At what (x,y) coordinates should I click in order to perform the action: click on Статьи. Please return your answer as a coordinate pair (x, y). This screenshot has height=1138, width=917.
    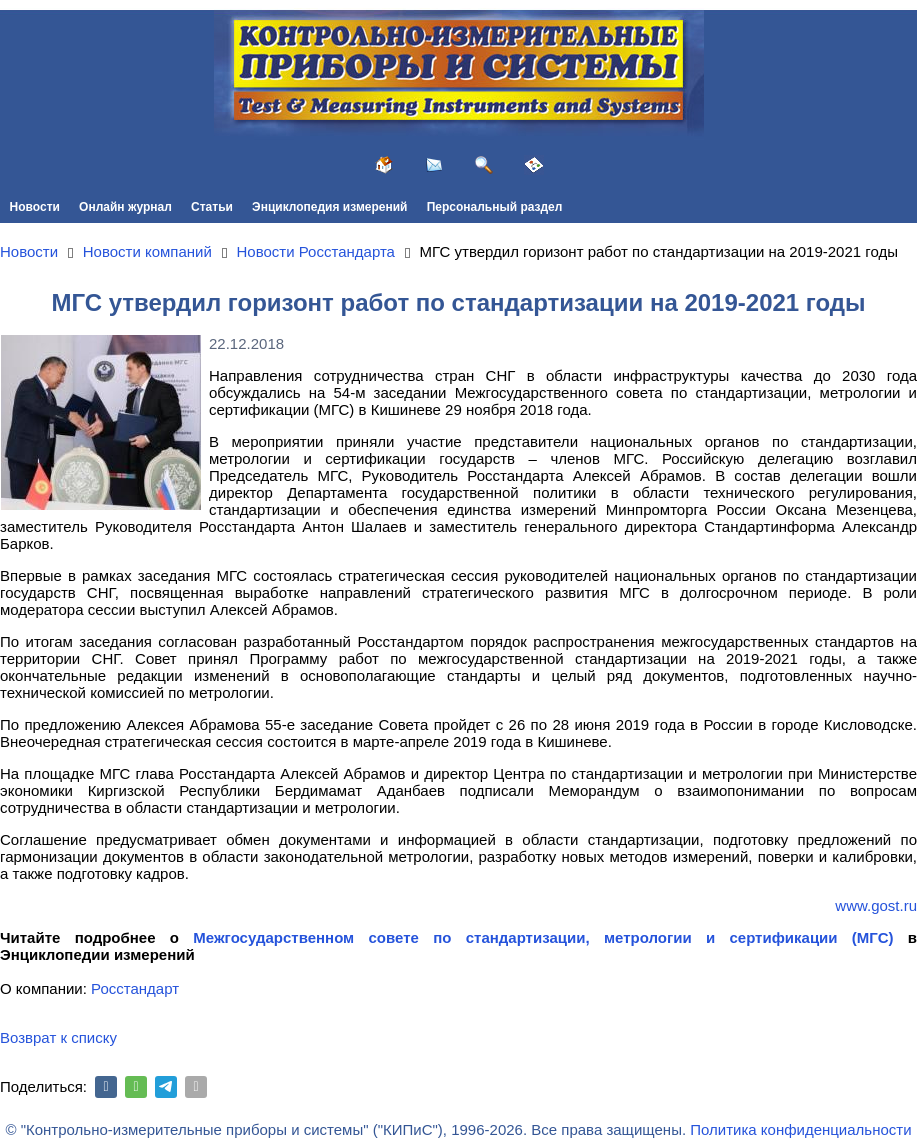
    Looking at the image, I should click on (212, 207).